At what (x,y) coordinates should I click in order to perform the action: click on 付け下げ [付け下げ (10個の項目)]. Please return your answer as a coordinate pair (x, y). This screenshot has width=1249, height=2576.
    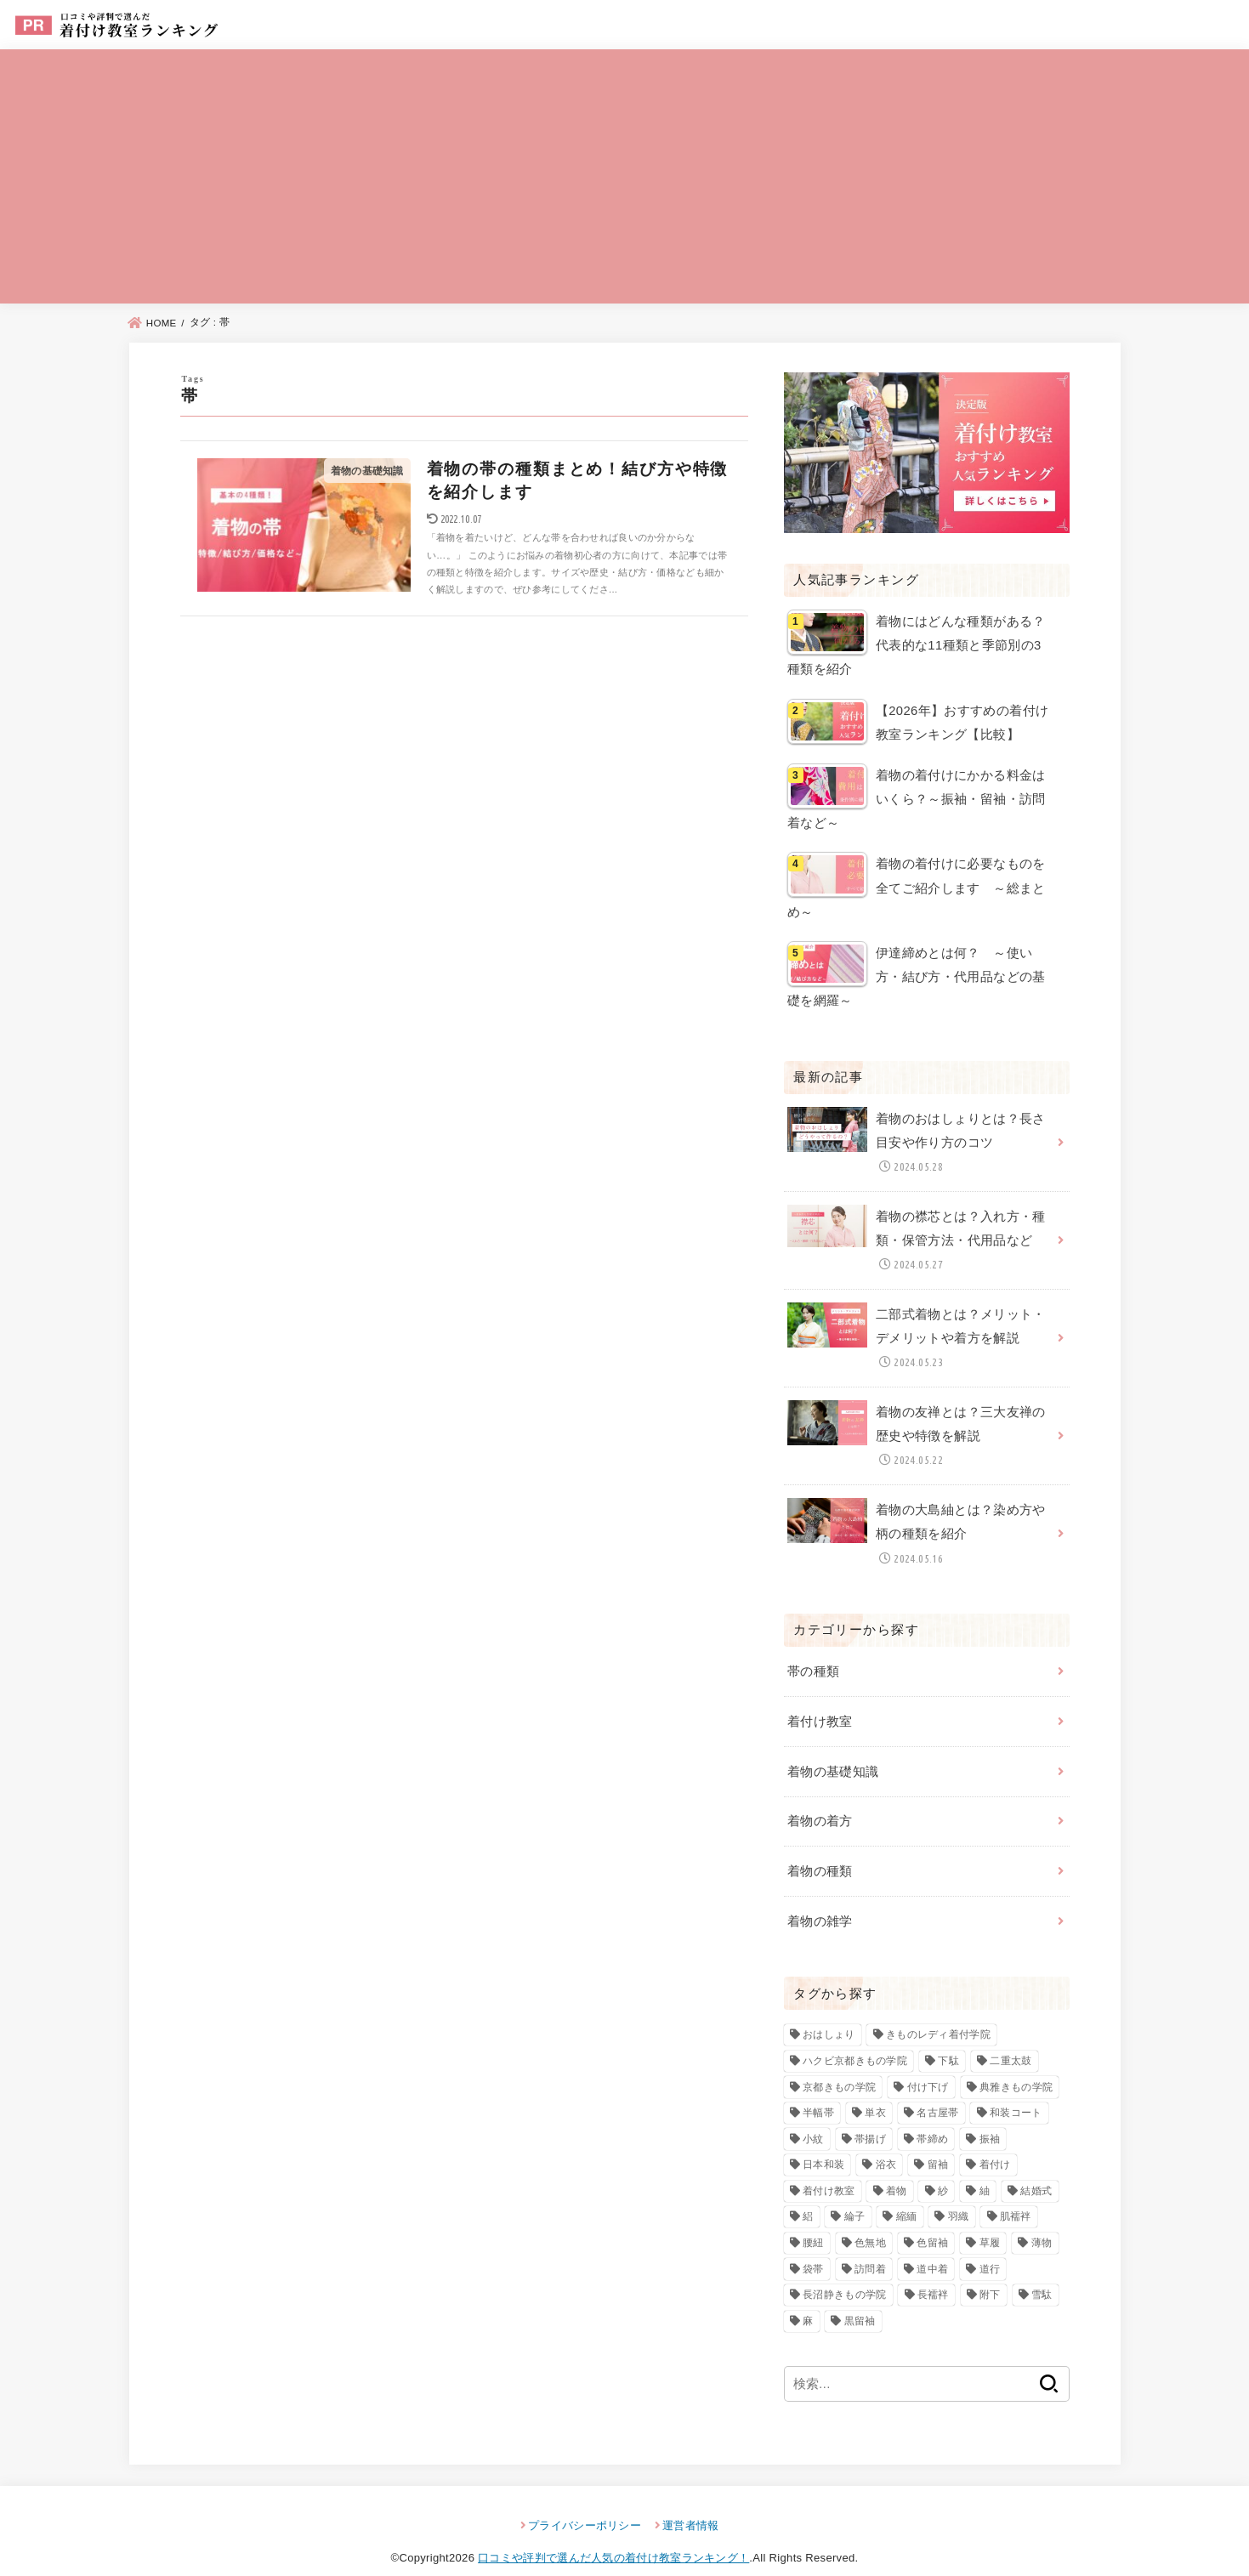
    Looking at the image, I should click on (928, 2066).